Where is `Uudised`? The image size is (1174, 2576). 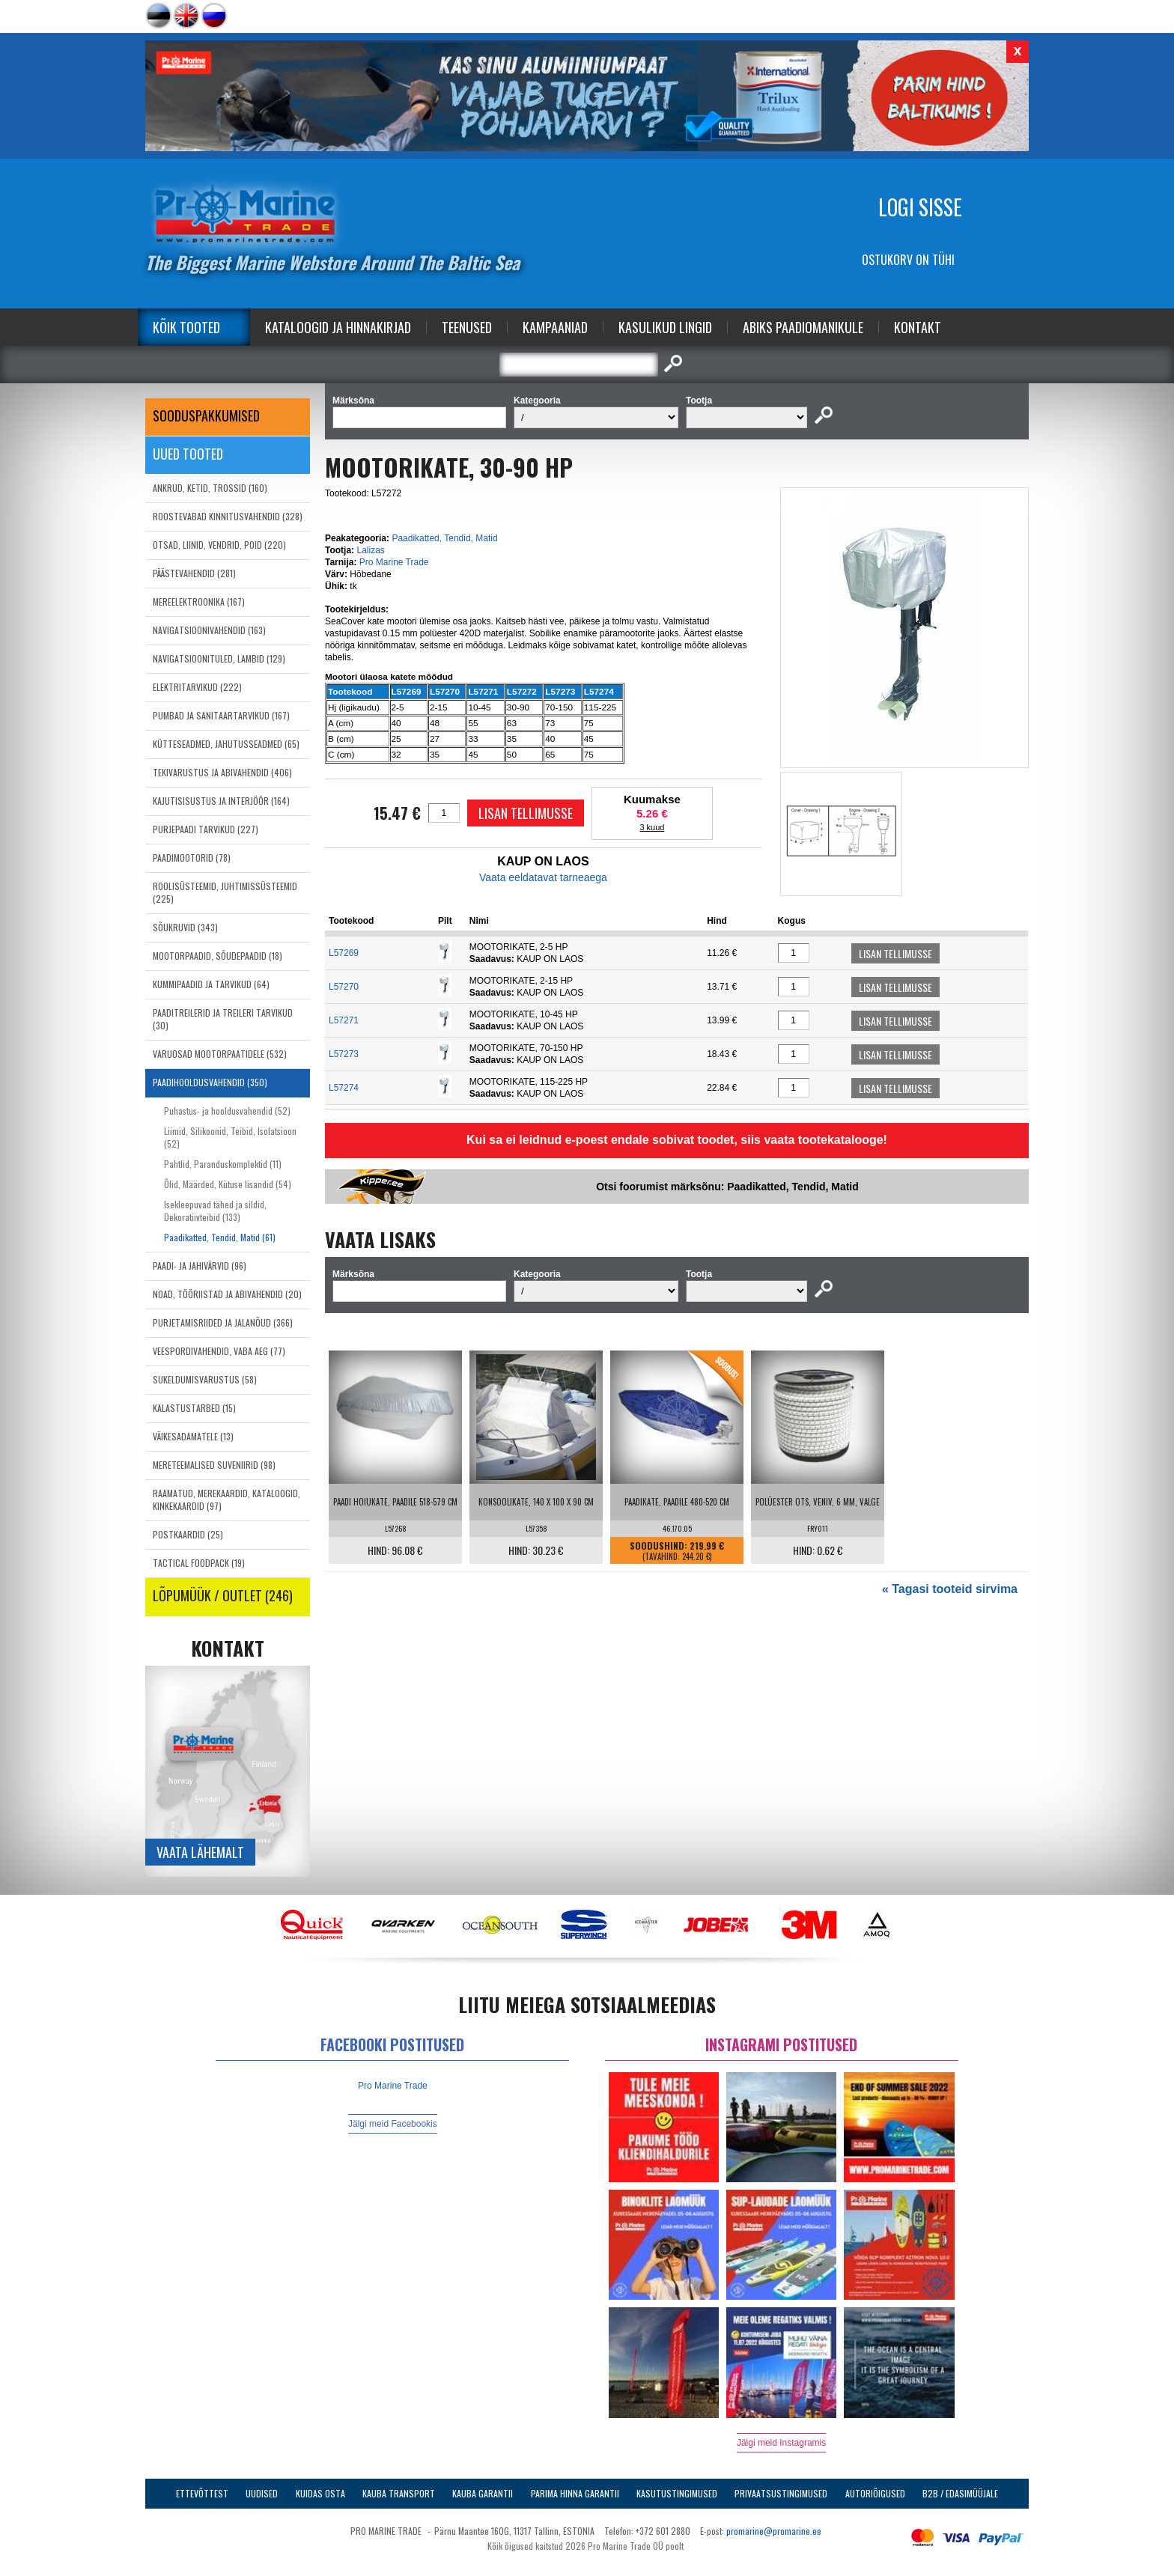 Uudised is located at coordinates (262, 2493).